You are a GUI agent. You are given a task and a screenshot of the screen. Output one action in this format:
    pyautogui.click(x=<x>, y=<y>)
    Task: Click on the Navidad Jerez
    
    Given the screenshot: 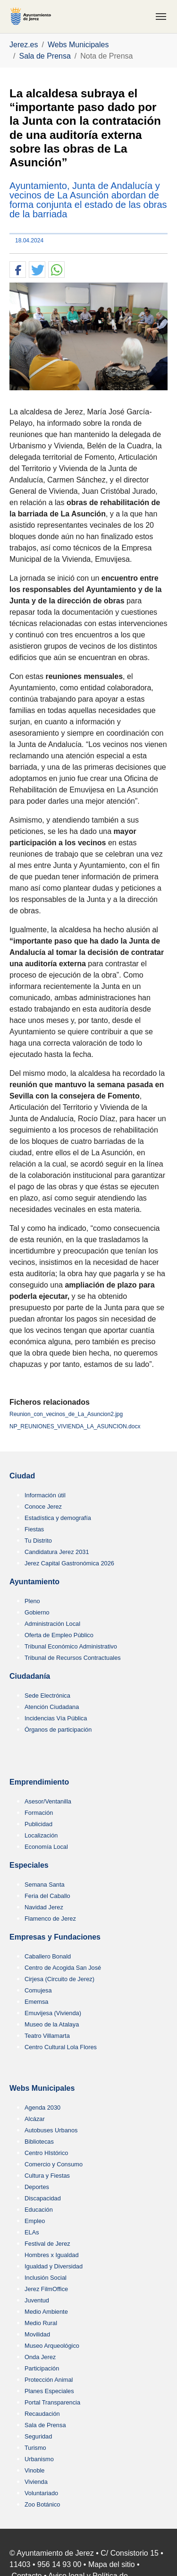 What is the action you would take?
    pyautogui.click(x=44, y=1907)
    